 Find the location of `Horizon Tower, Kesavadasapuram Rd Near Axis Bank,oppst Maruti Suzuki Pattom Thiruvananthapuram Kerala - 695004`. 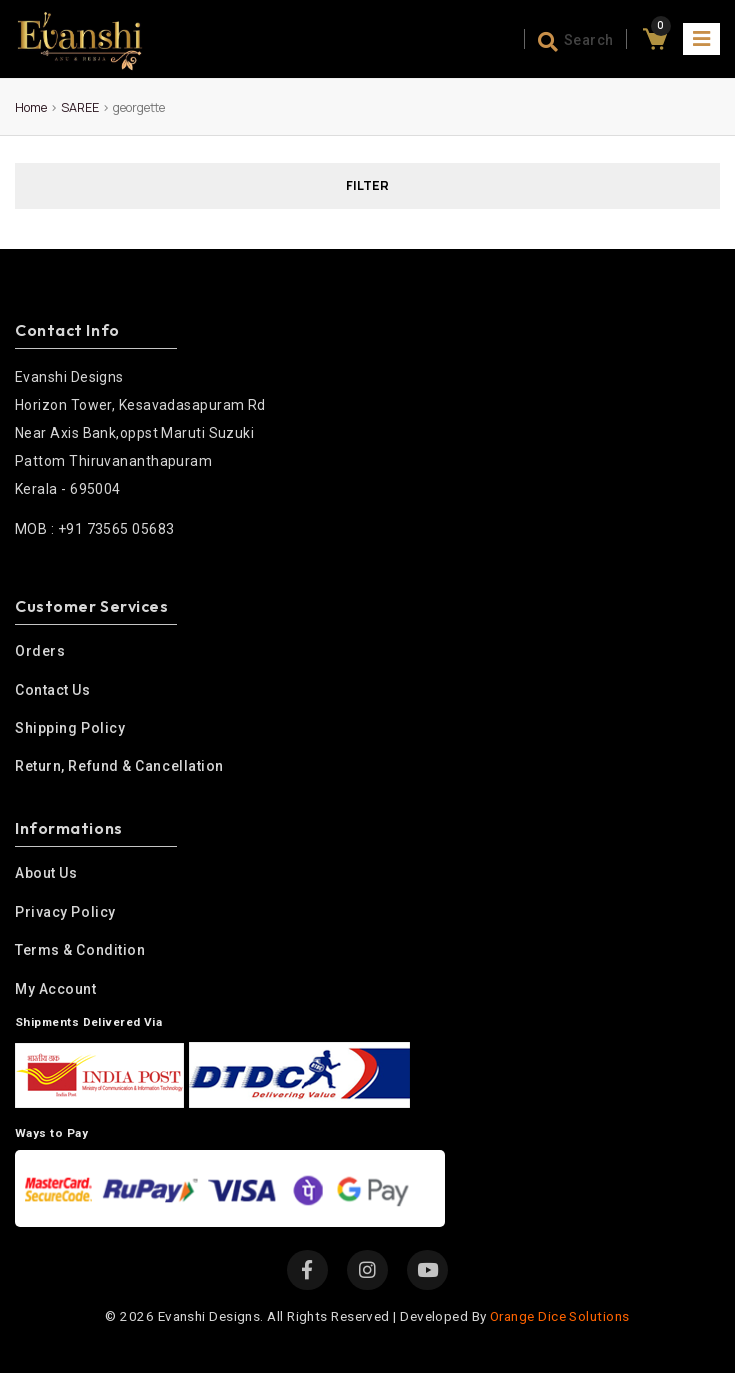

Horizon Tower, Kesavadasapuram Rd Near Axis Bank,oppst Maruti Suzuki Pattom Thiruvananthapuram Kerala - 695004 is located at coordinates (140, 430).